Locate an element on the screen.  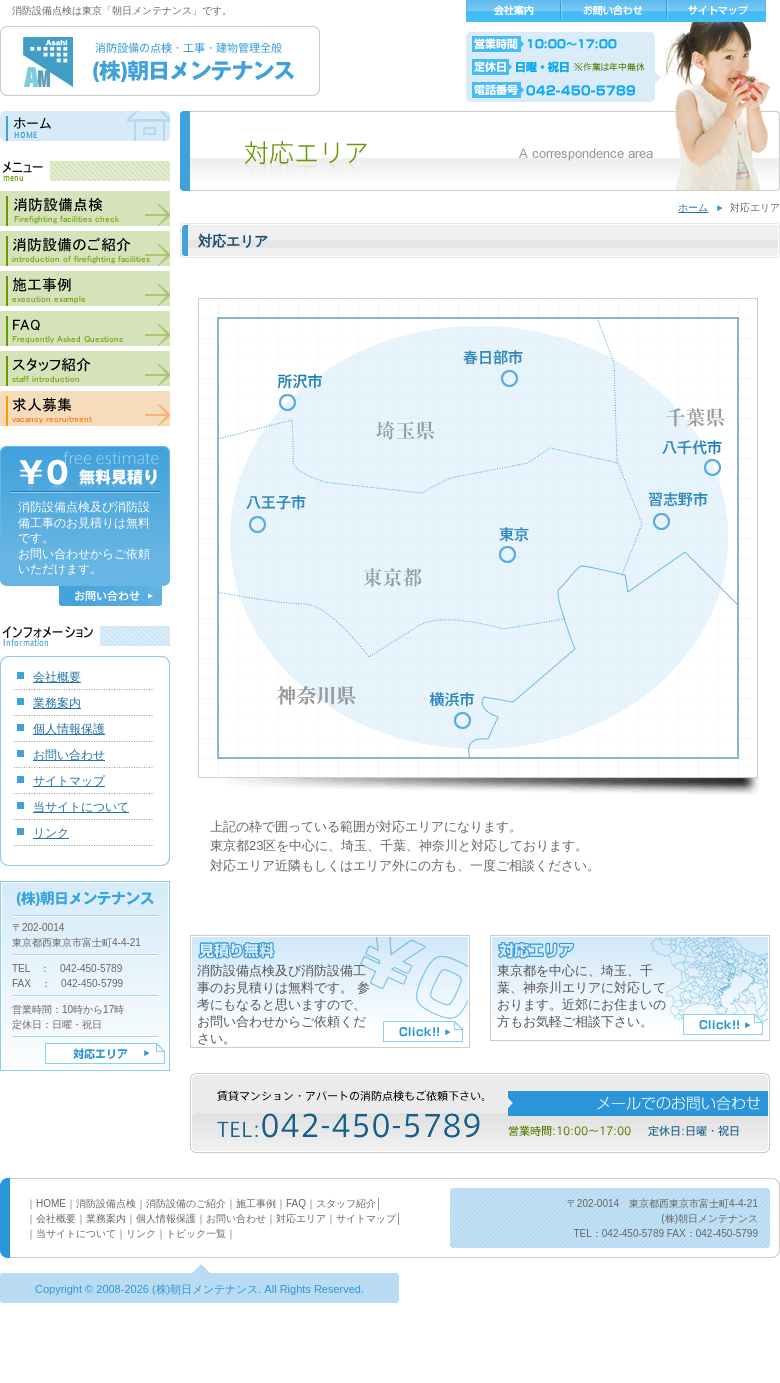
消防設備のご紹介 is located at coordinates (85, 248).